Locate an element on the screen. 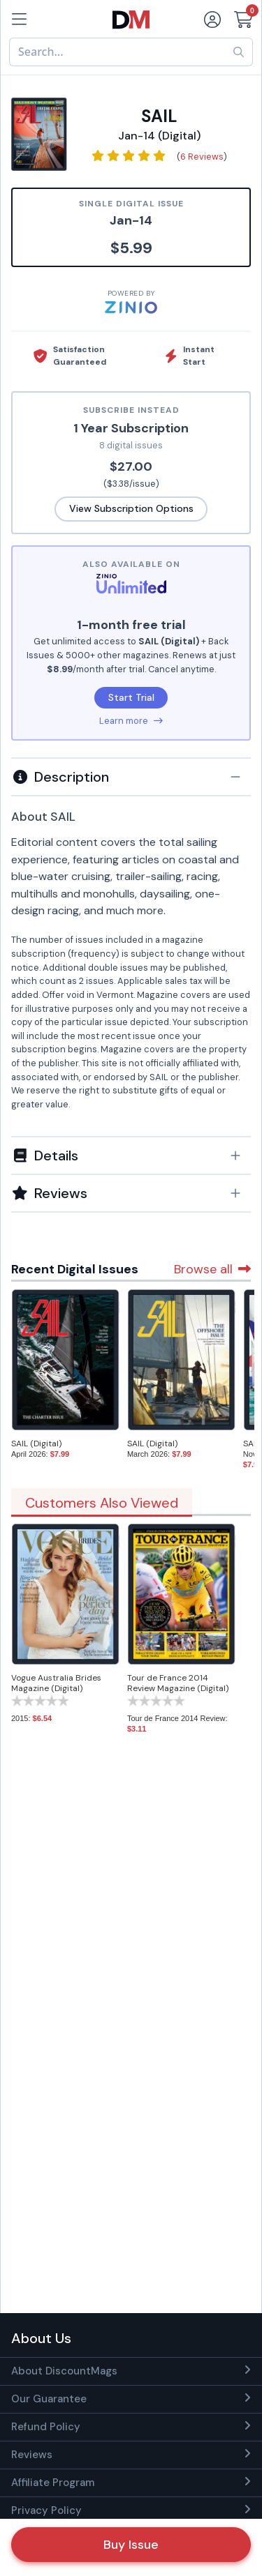  [tab] is located at coordinates (131, 776).